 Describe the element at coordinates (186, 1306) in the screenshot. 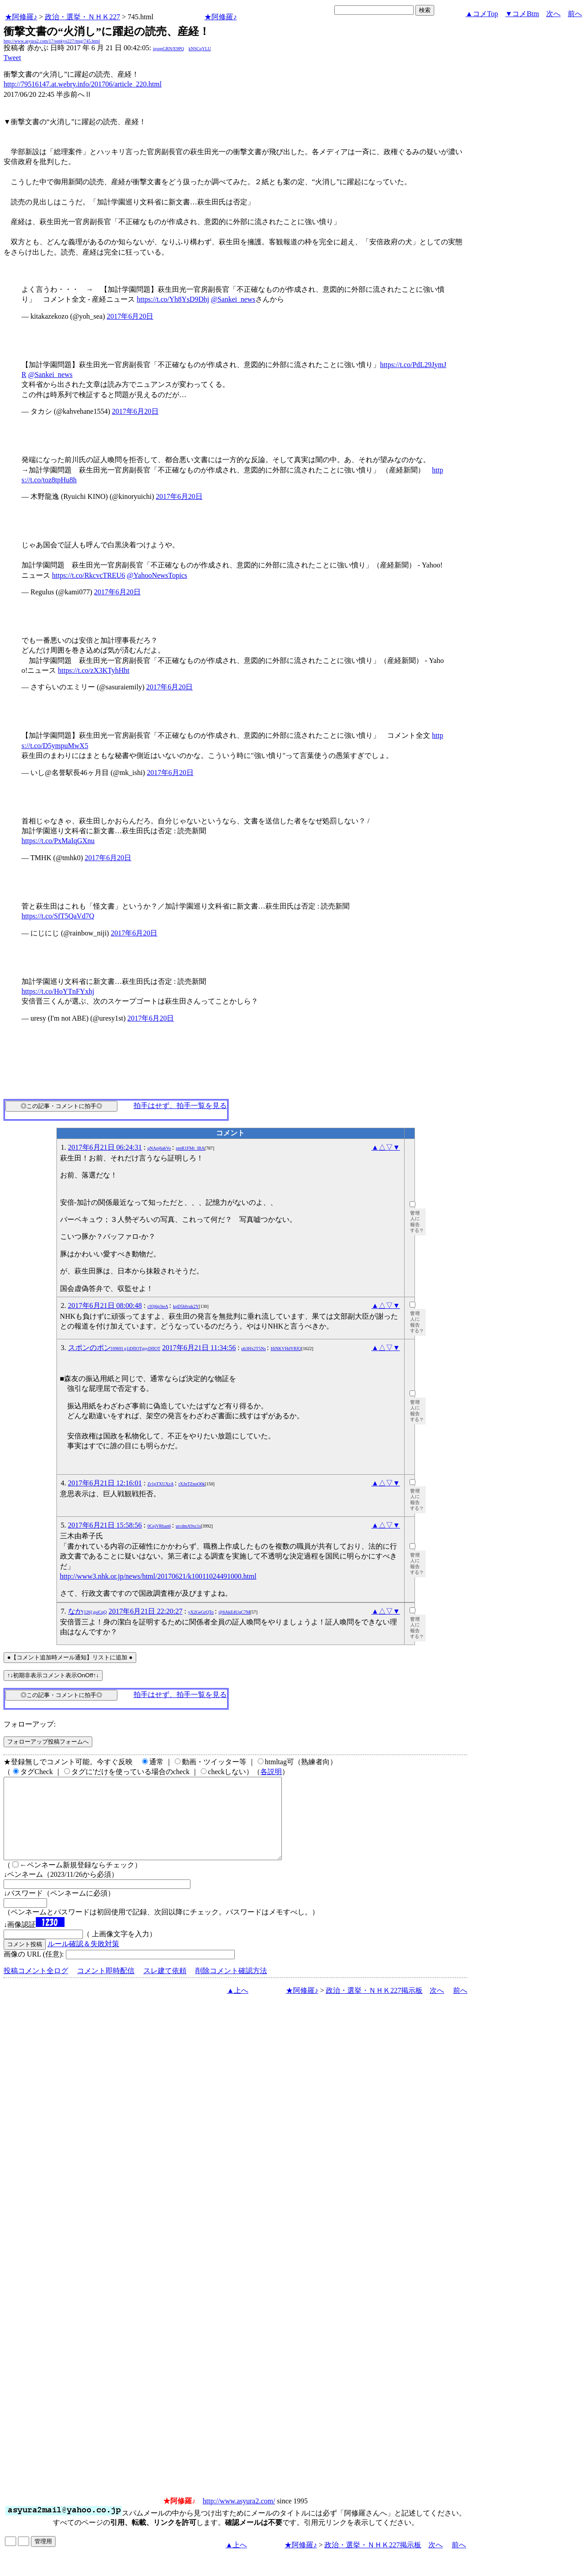

I see `kpD5hIvuk2Y` at that location.